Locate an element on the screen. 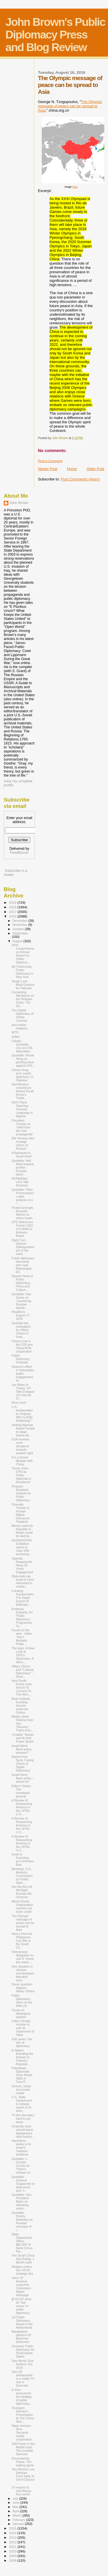  The topic: A New Look at 1970’s Diplomacy: A discu... is located at coordinates (23, 1655).